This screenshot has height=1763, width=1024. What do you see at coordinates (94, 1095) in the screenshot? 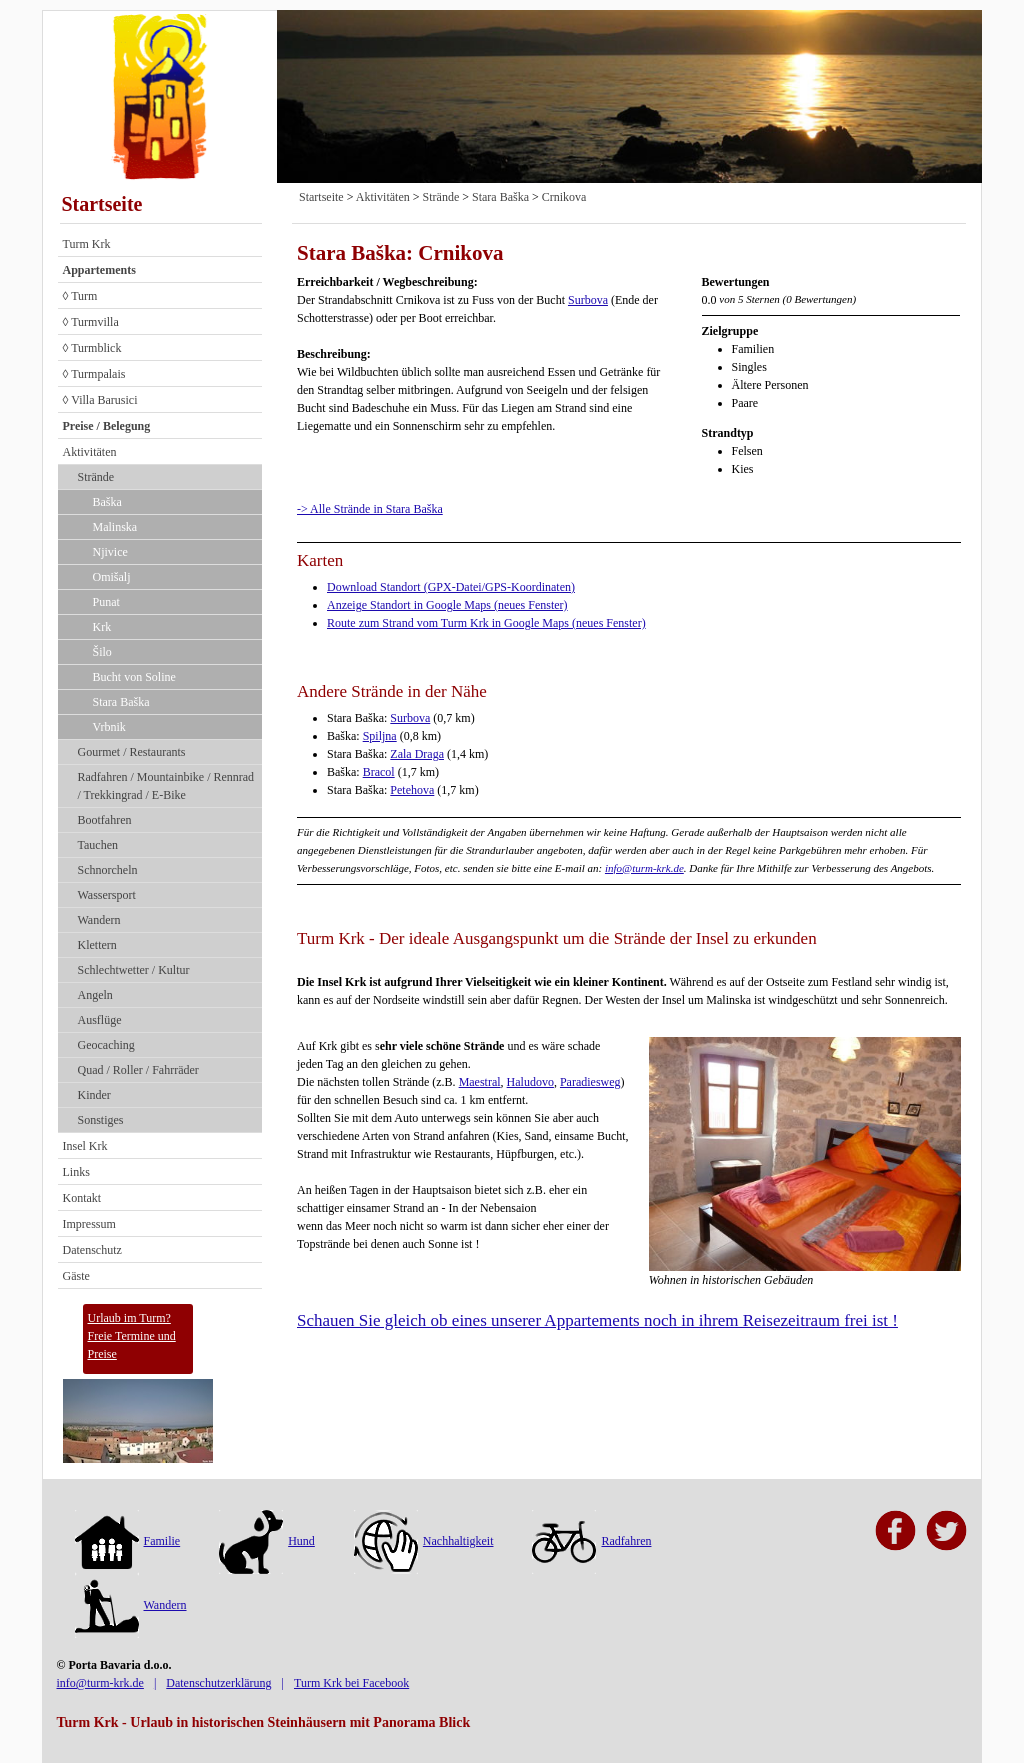
I see `Kinder` at bounding box center [94, 1095].